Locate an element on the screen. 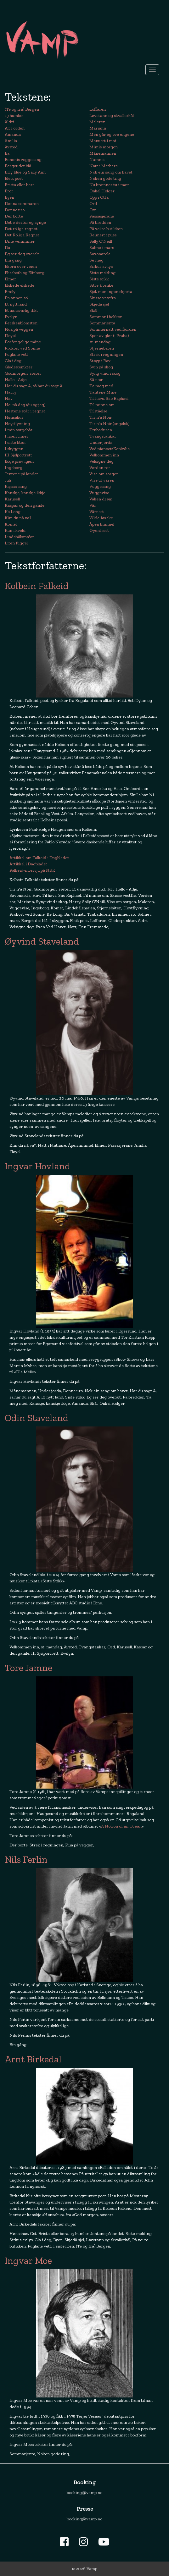  Elskede elskede is located at coordinates (19, 285).